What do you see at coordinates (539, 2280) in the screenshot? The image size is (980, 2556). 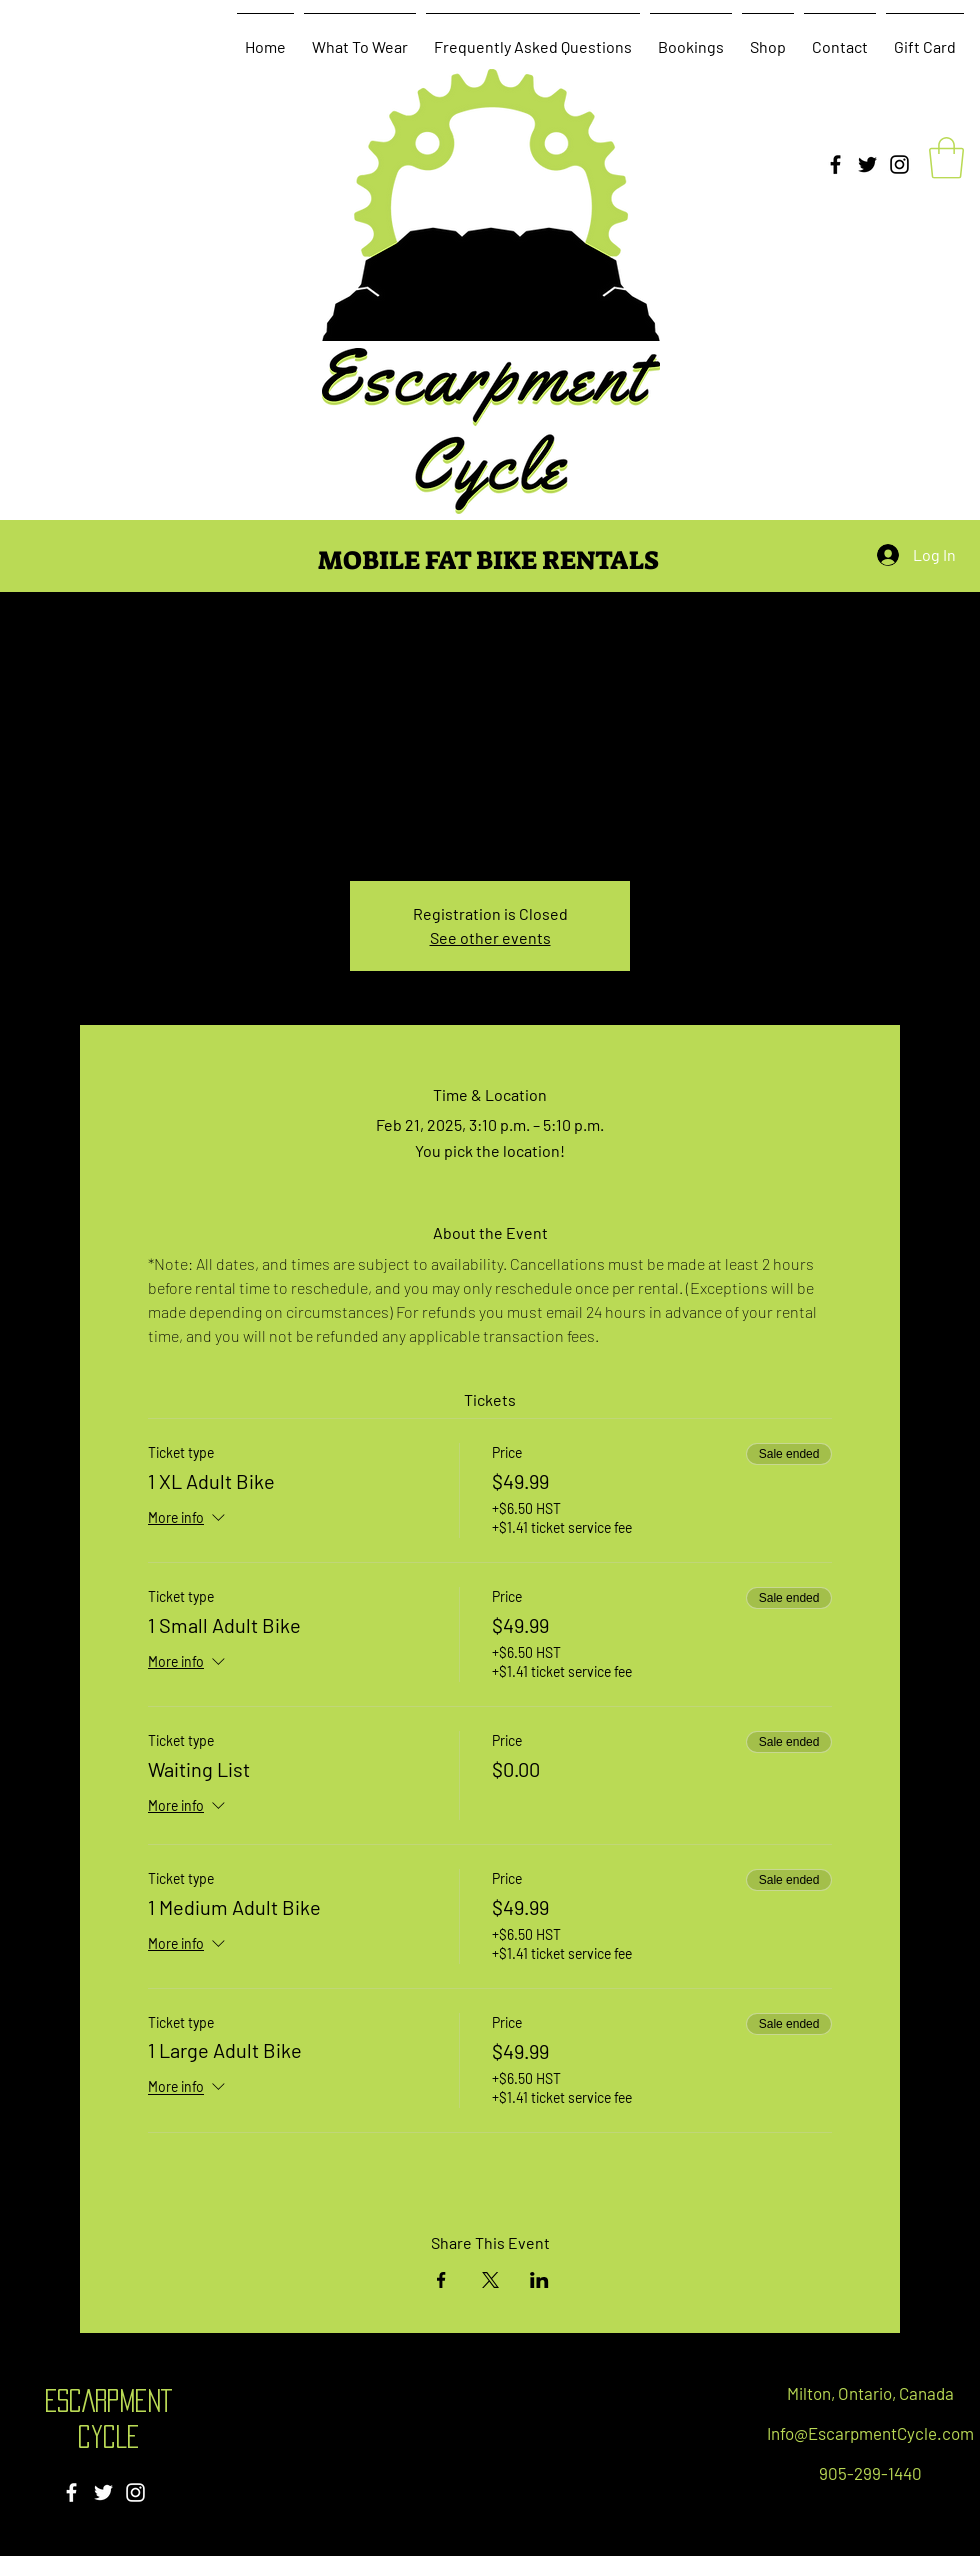 I see `[Share event on LinkedIn]` at bounding box center [539, 2280].